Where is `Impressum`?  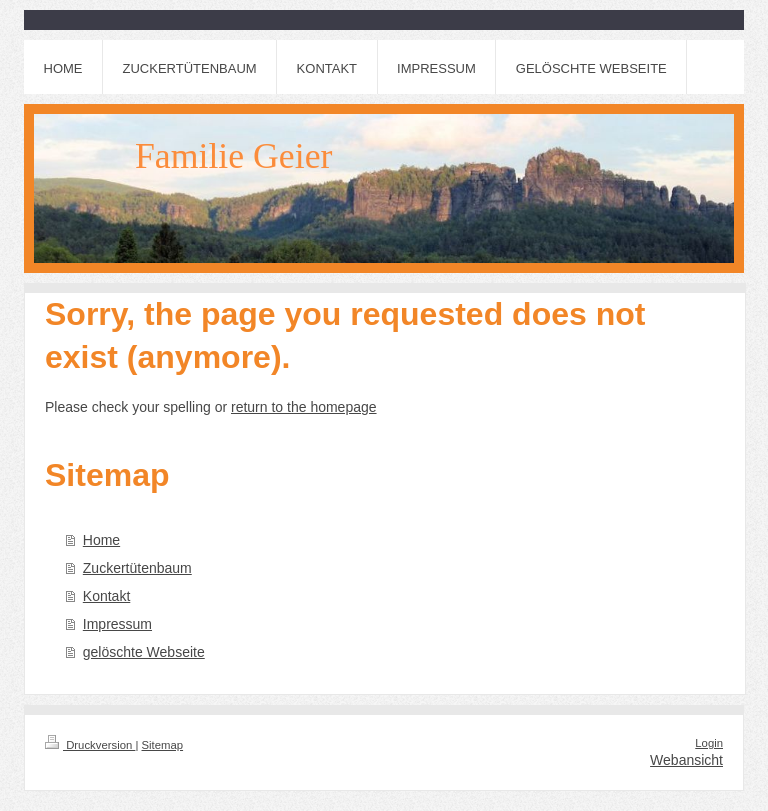
Impressum is located at coordinates (117, 624).